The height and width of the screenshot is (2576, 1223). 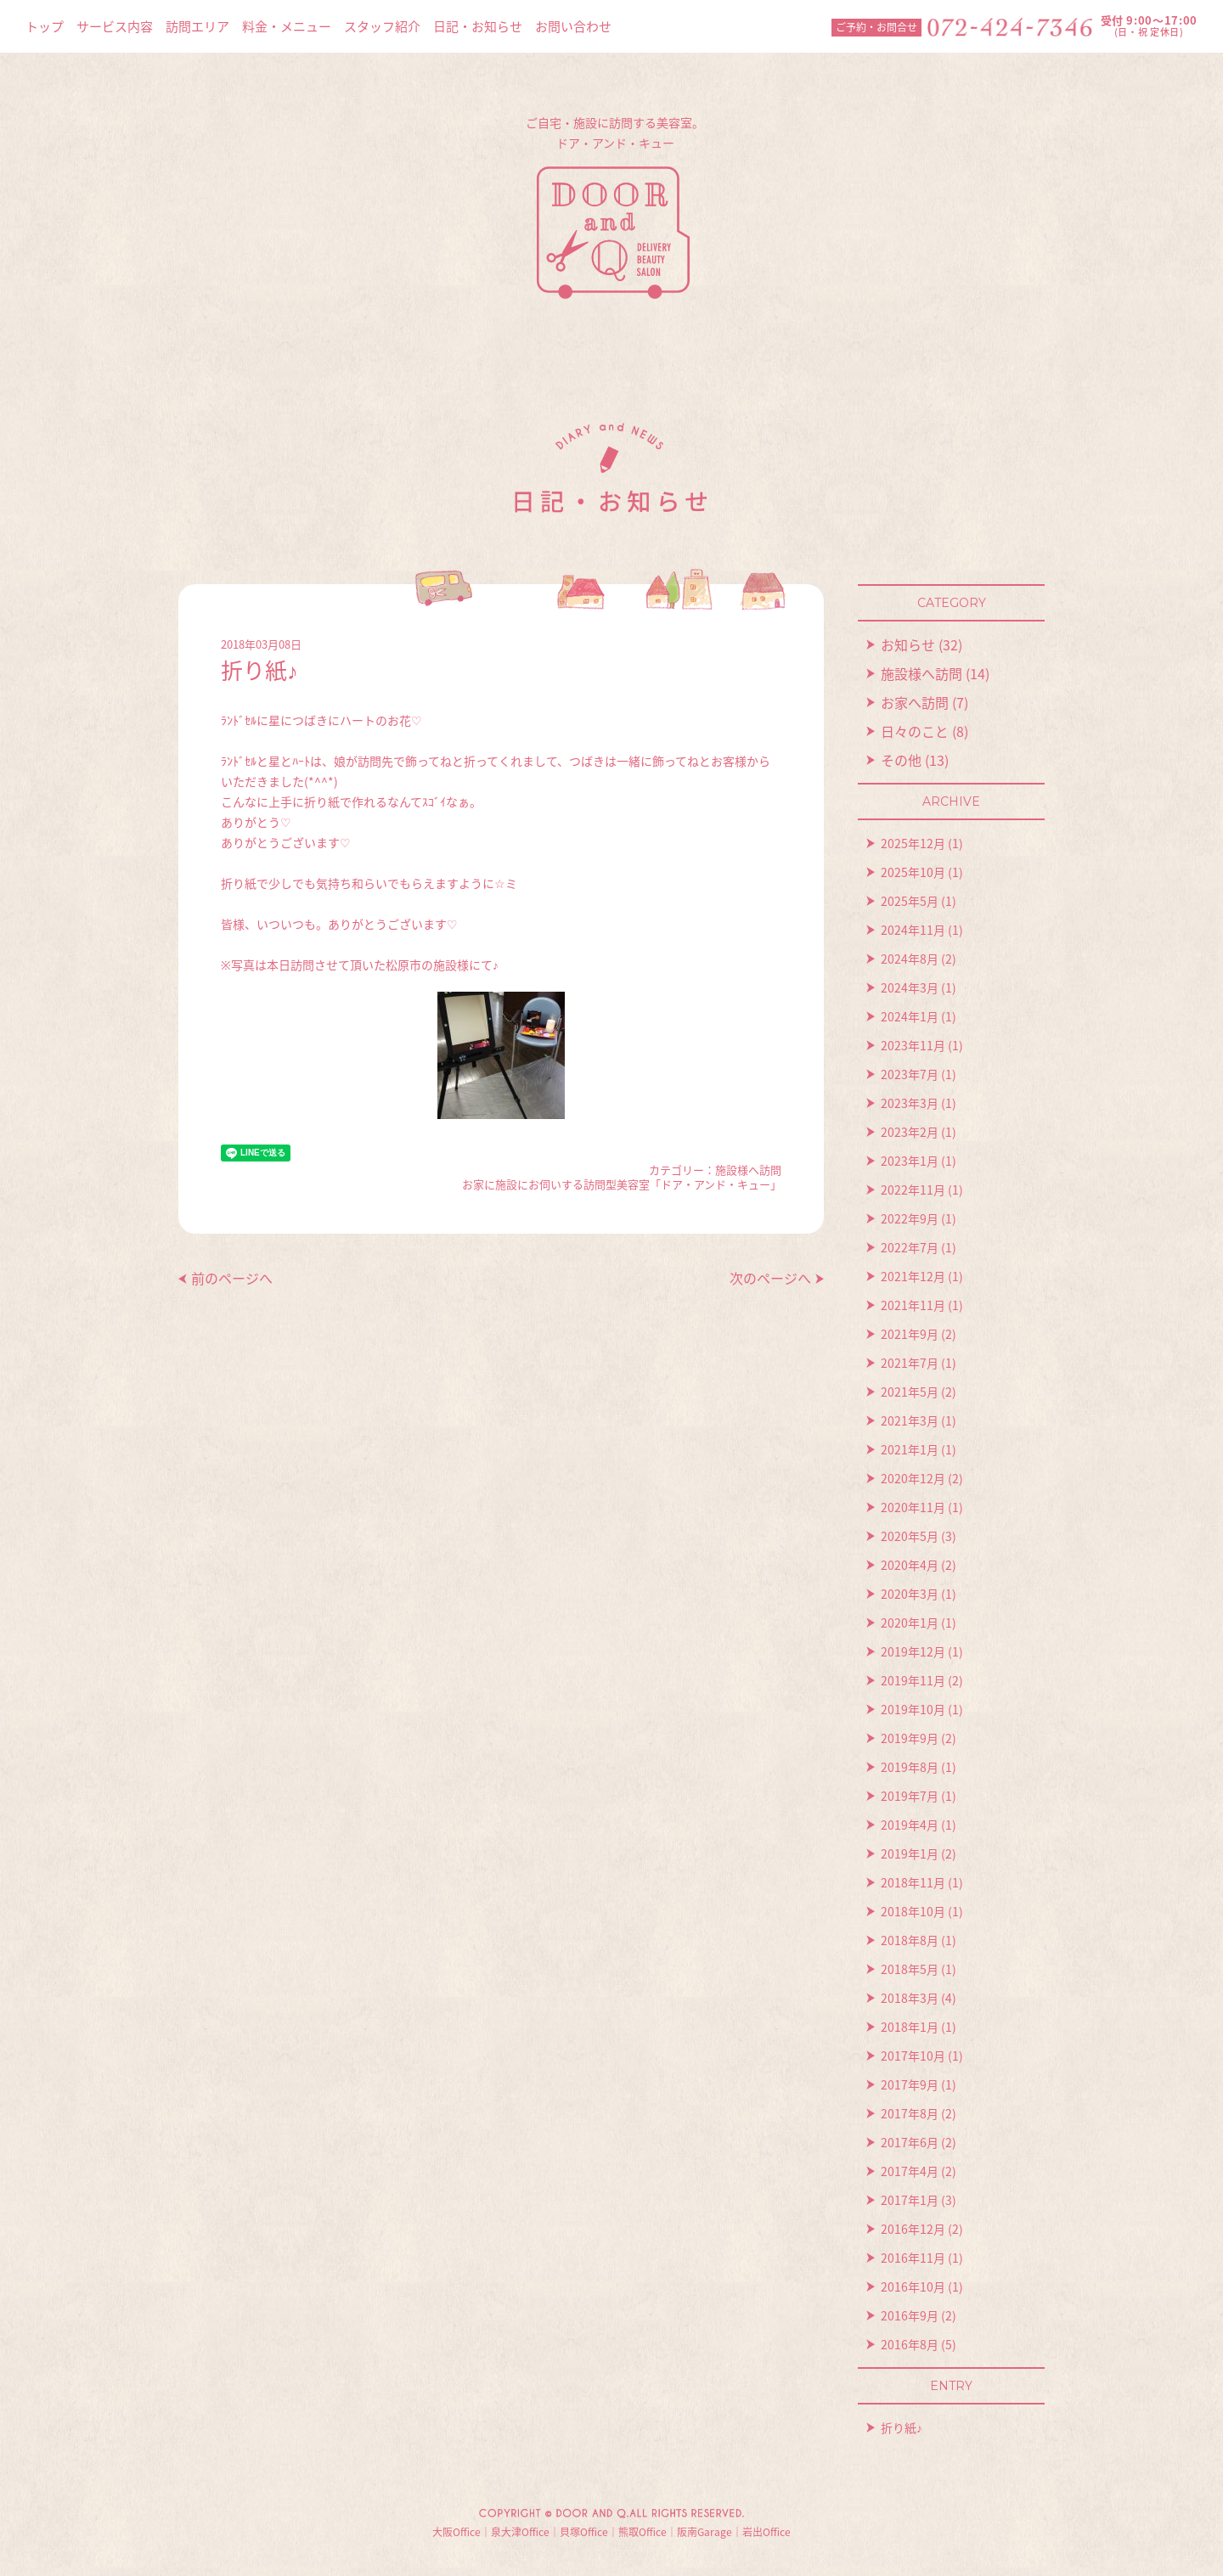 What do you see at coordinates (908, 644) in the screenshot?
I see `お知らせ` at bounding box center [908, 644].